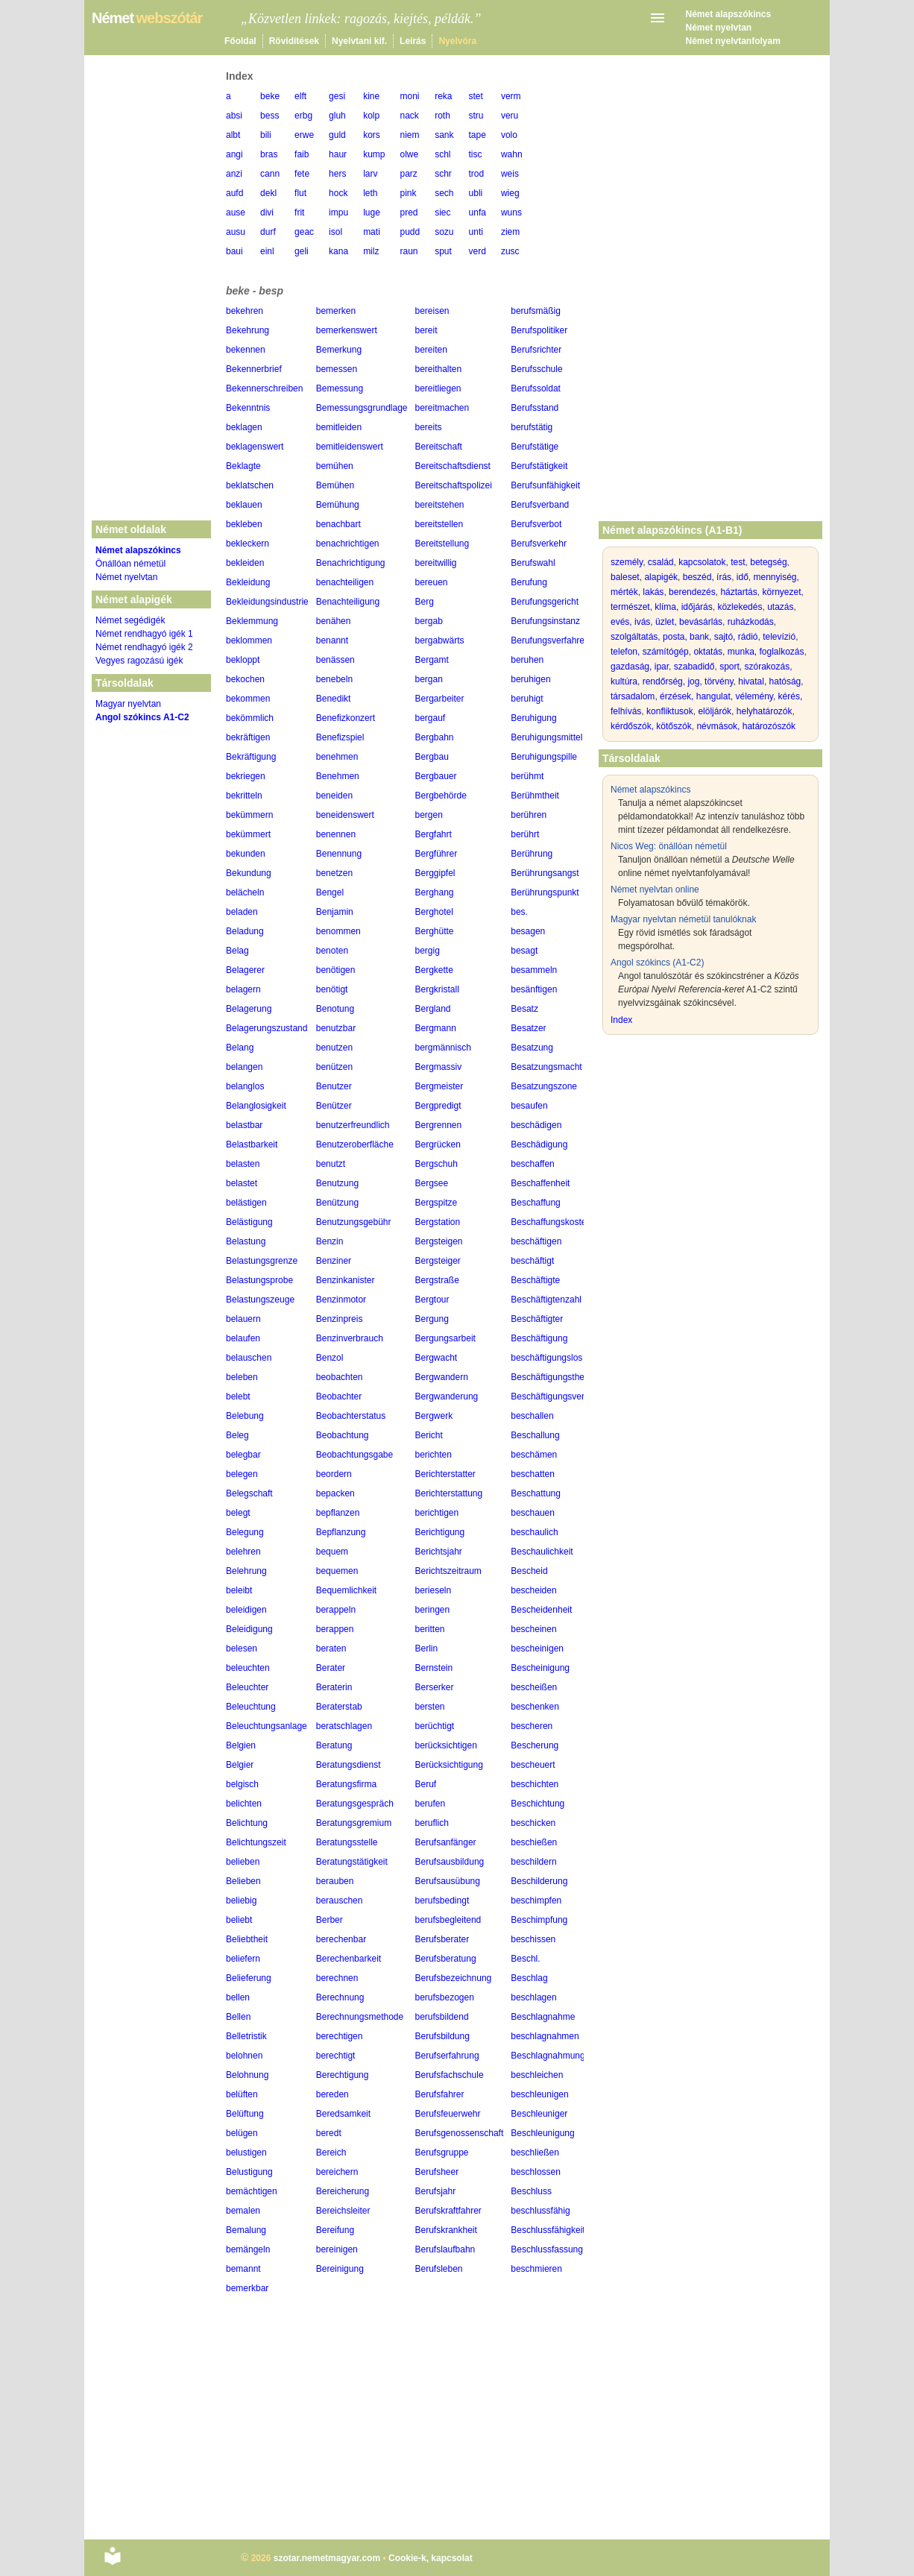 This screenshot has height=2576, width=914. Describe the element at coordinates (242, 1784) in the screenshot. I see `belgisch` at that location.